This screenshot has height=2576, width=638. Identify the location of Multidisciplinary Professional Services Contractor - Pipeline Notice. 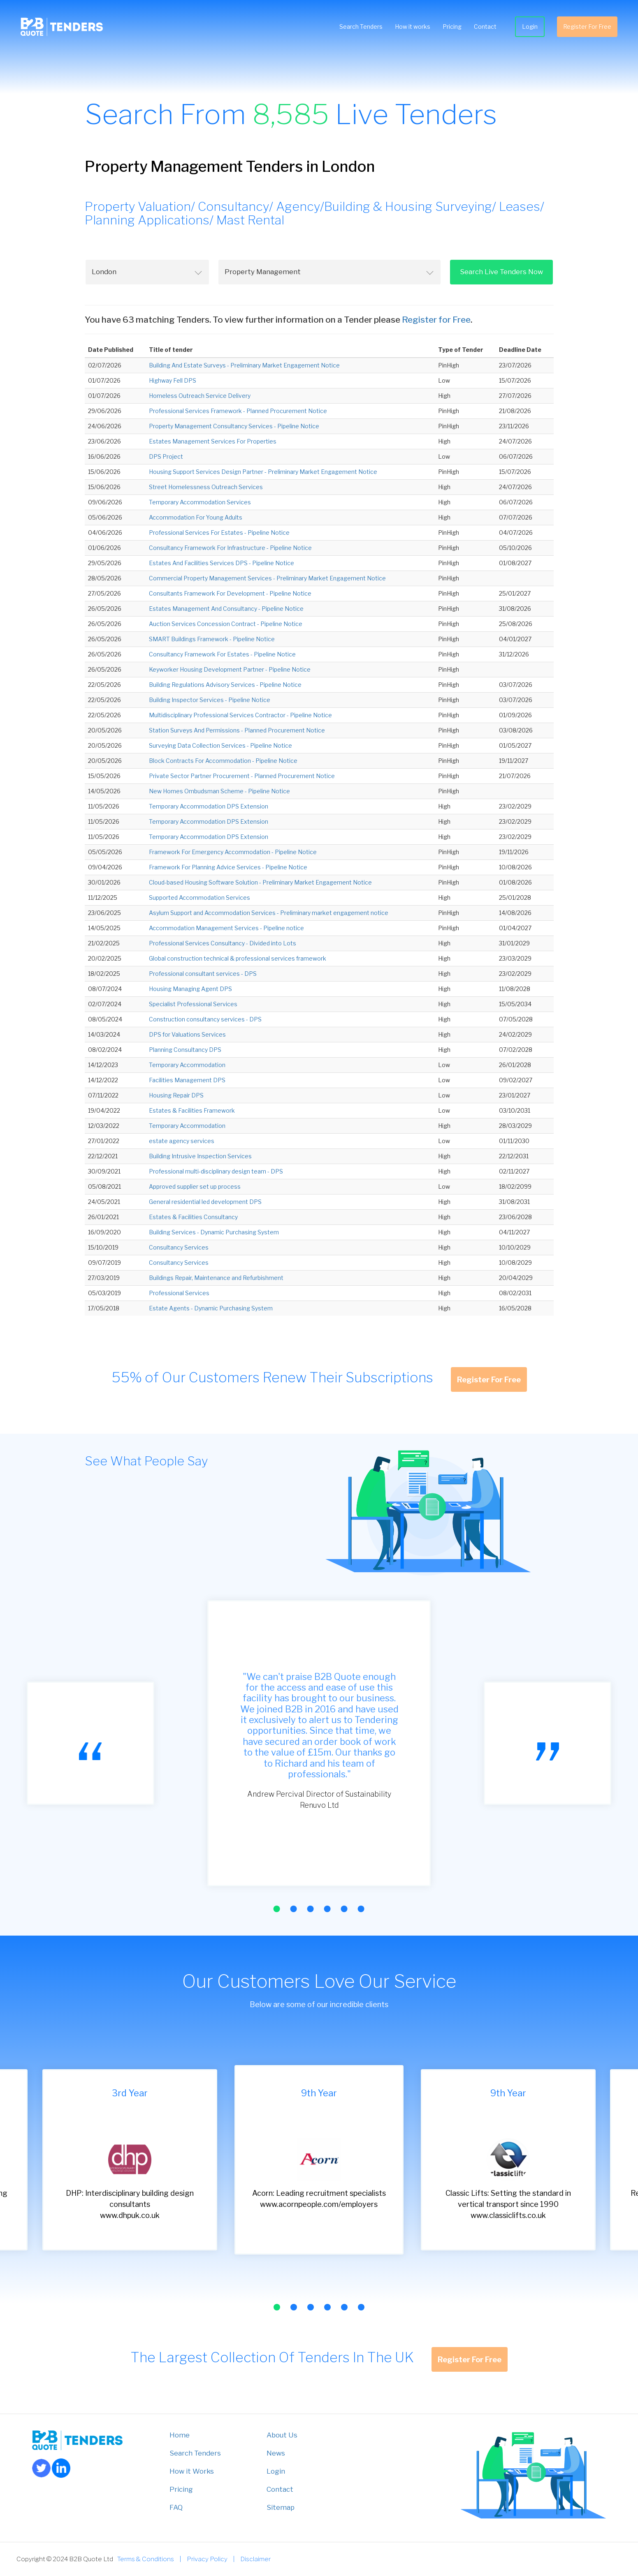
(240, 715).